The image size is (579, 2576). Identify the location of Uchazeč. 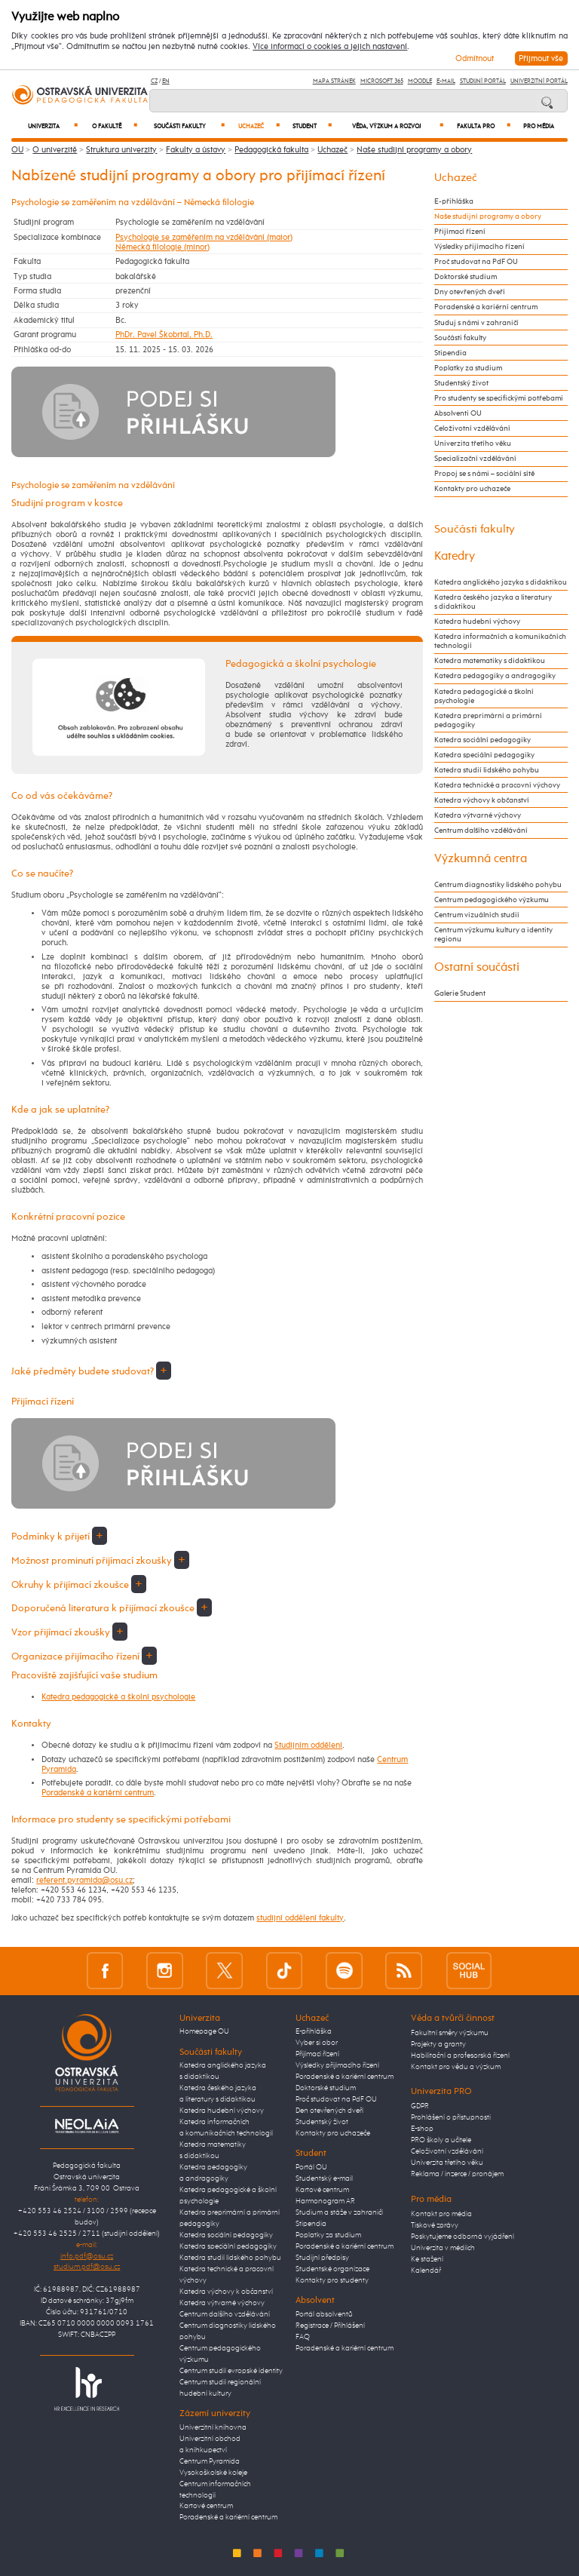
(259, 126).